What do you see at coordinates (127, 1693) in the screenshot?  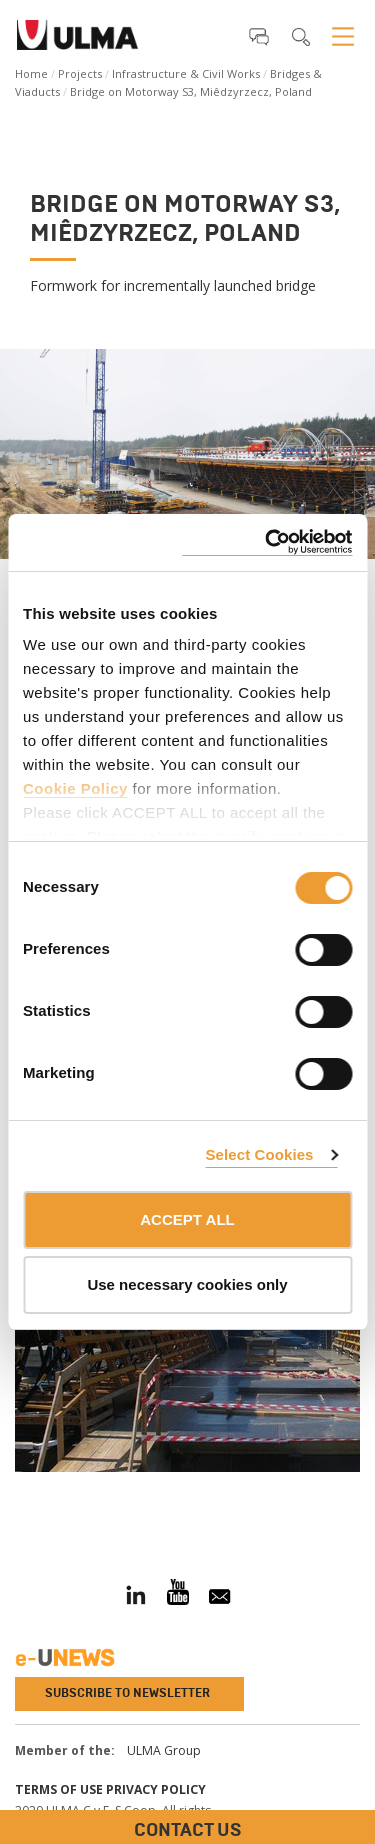 I see `Subscribe to newsletter` at bounding box center [127, 1693].